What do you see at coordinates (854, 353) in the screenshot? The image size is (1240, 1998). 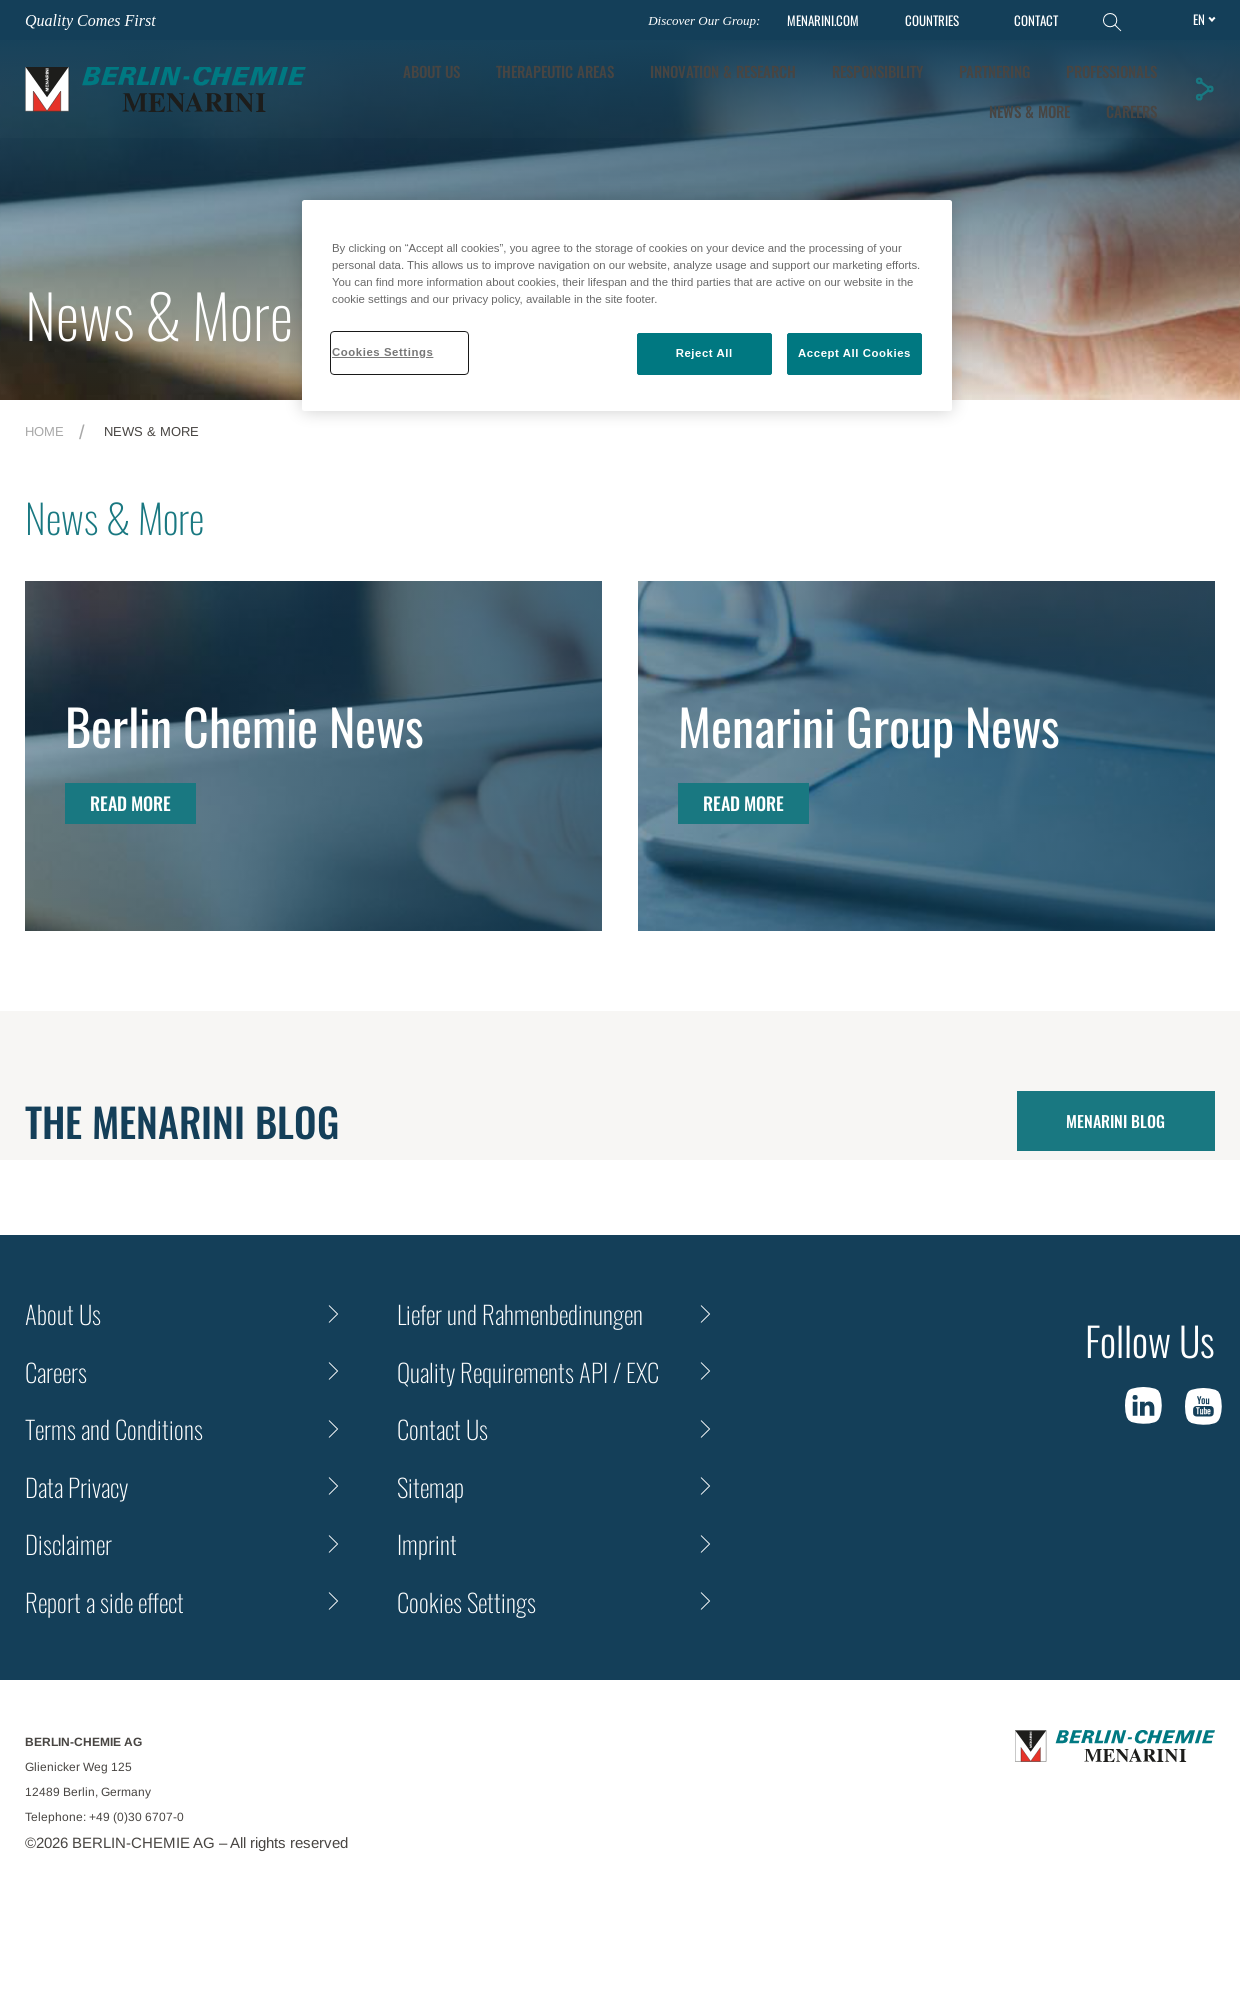 I see `Accept All Cookies` at bounding box center [854, 353].